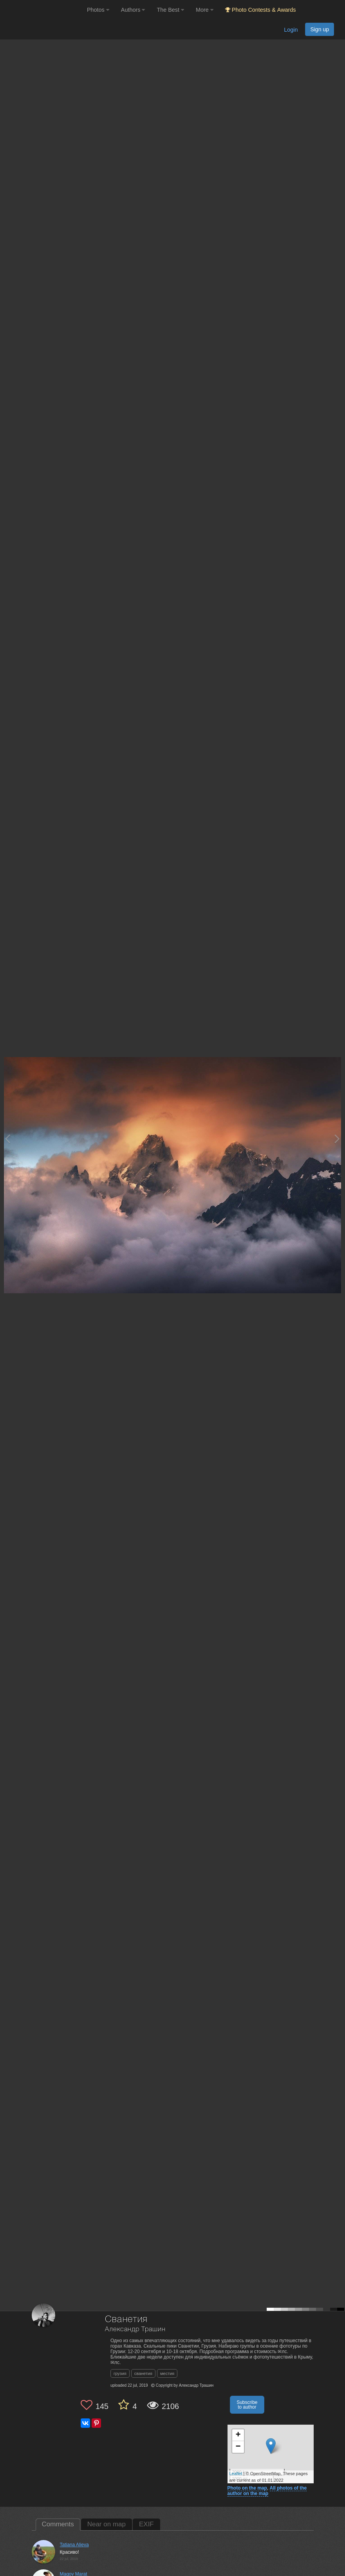 This screenshot has width=345, height=2576. What do you see at coordinates (143, 2373) in the screenshot?
I see `сванетия` at bounding box center [143, 2373].